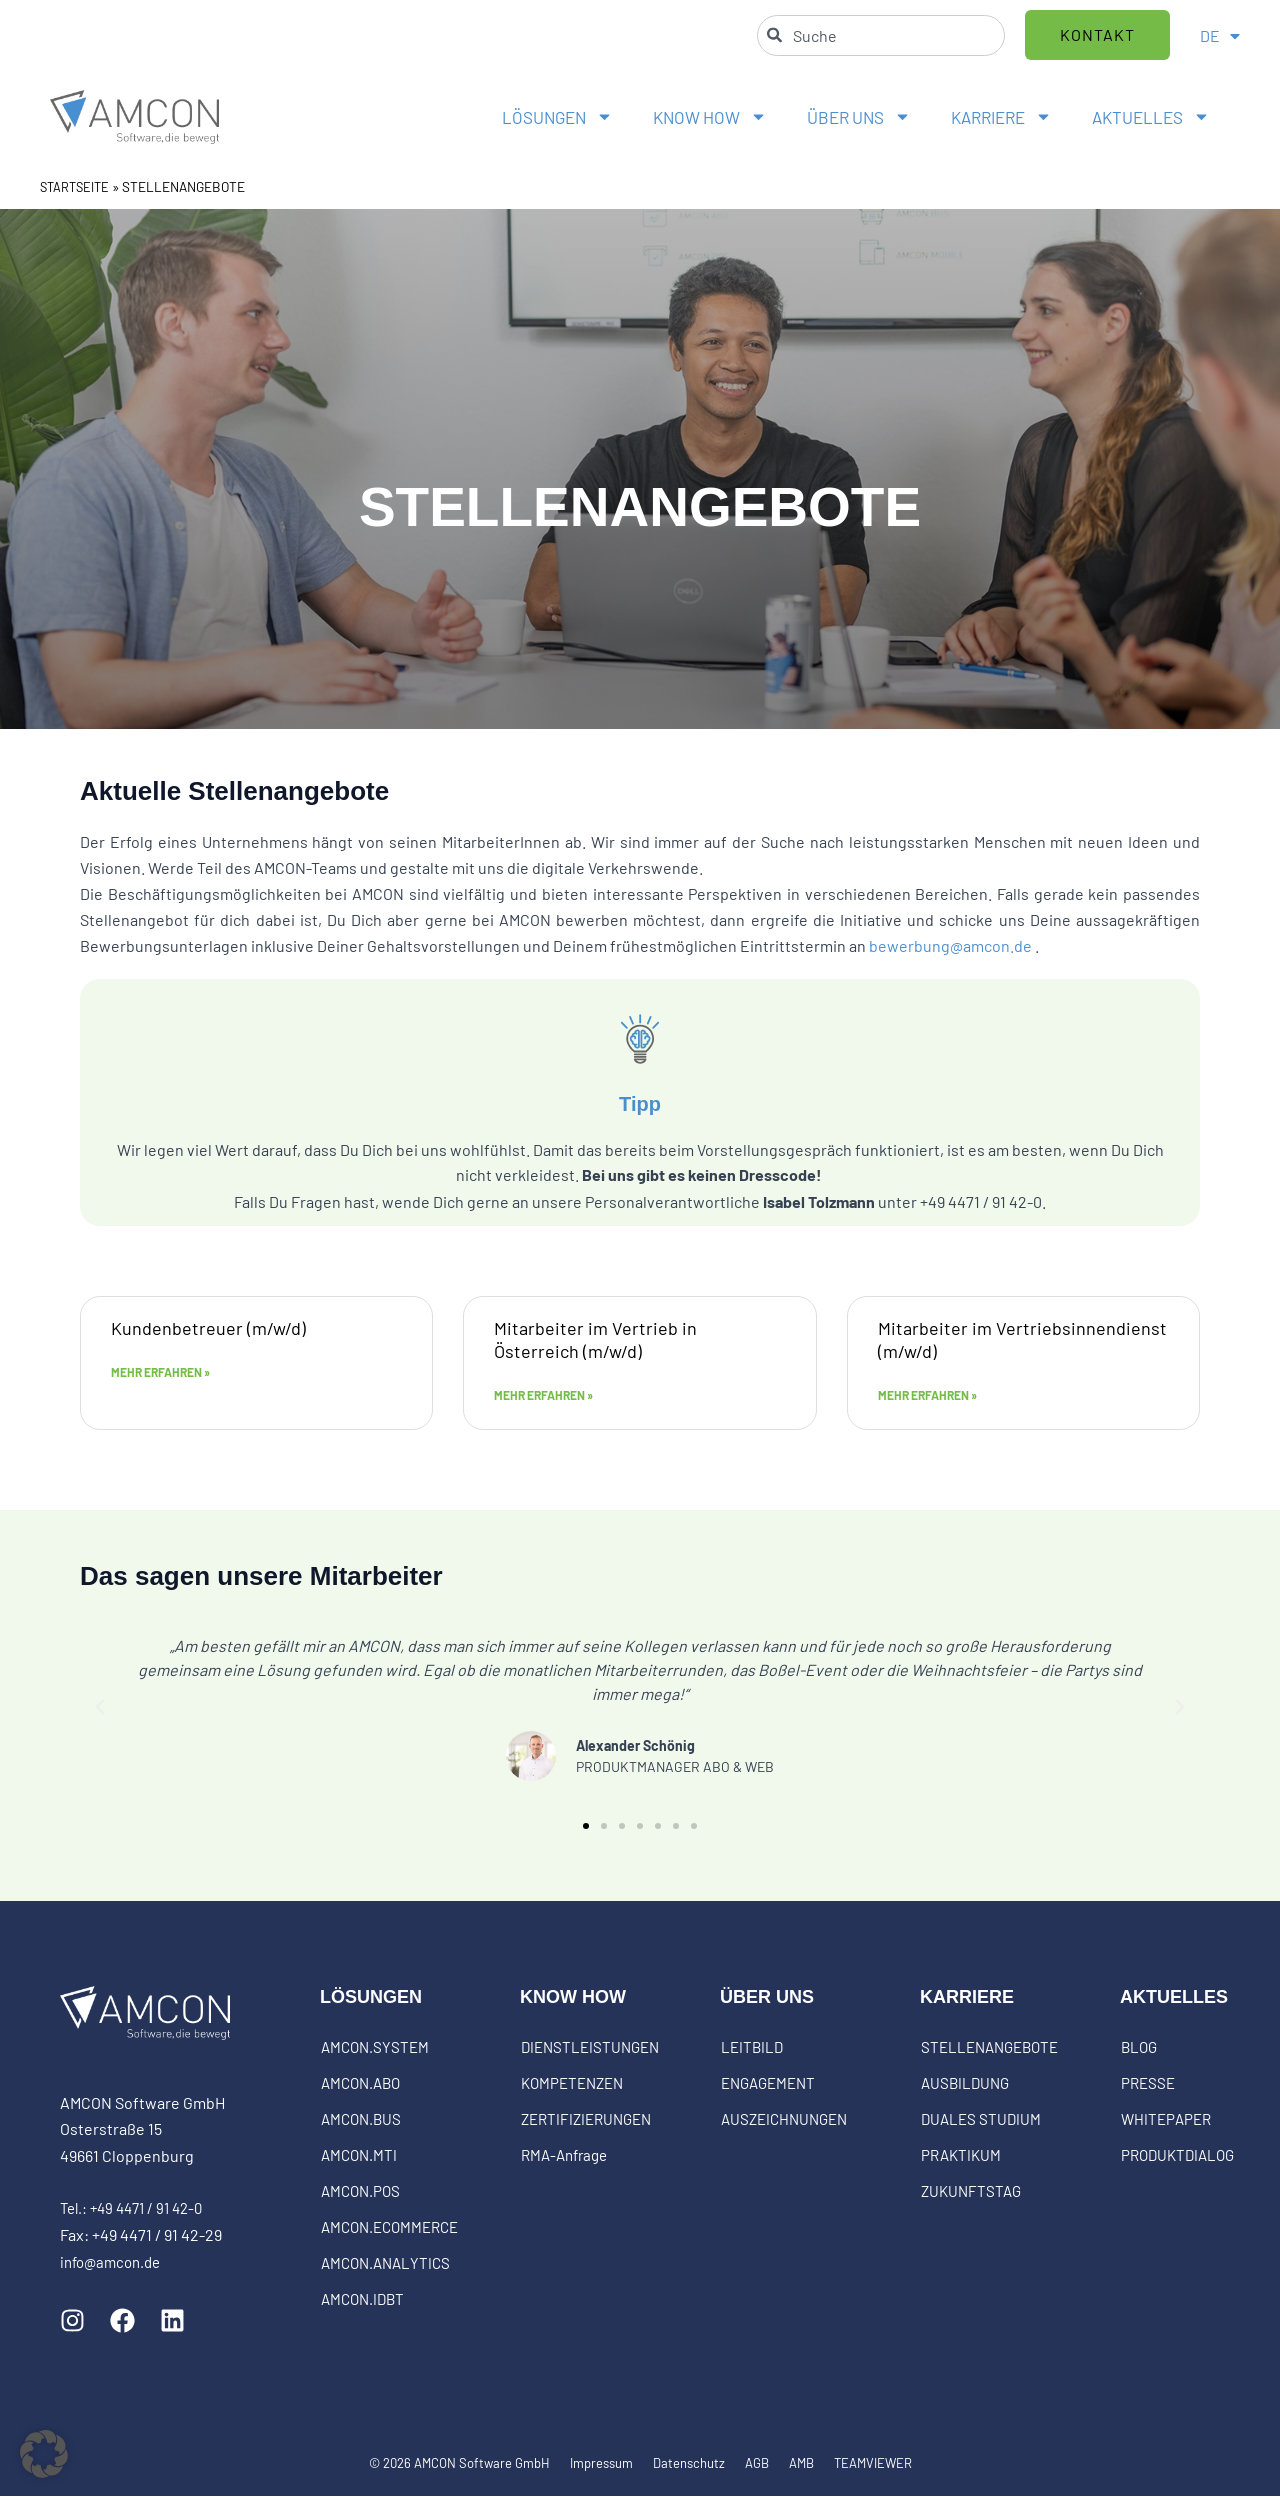 The width and height of the screenshot is (1280, 2498). What do you see at coordinates (950, 944) in the screenshot?
I see `bewerbung@amcon.de` at bounding box center [950, 944].